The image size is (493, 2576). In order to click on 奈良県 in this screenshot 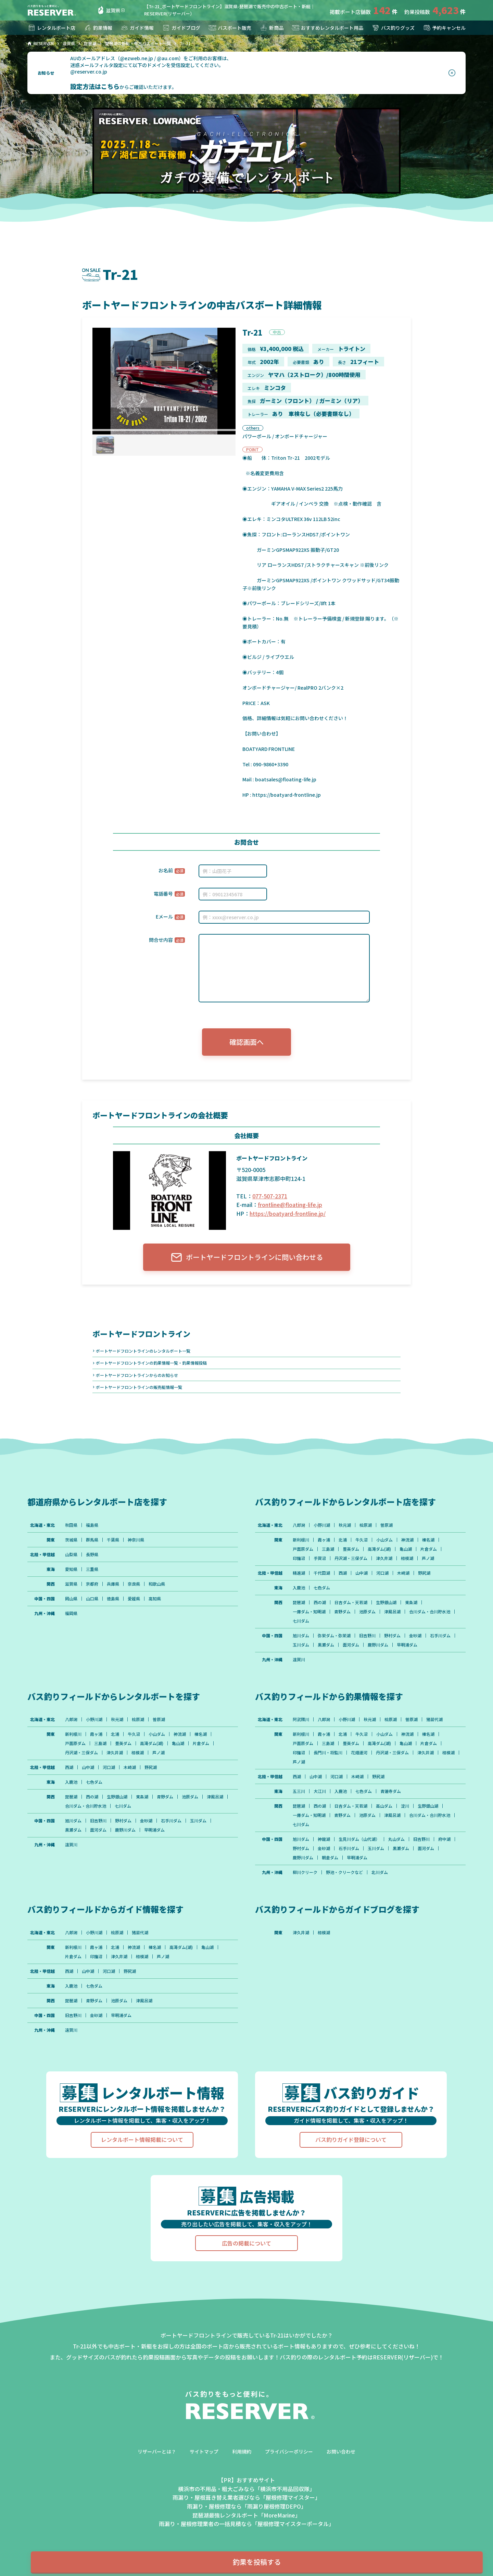, I will do `click(134, 1584)`.